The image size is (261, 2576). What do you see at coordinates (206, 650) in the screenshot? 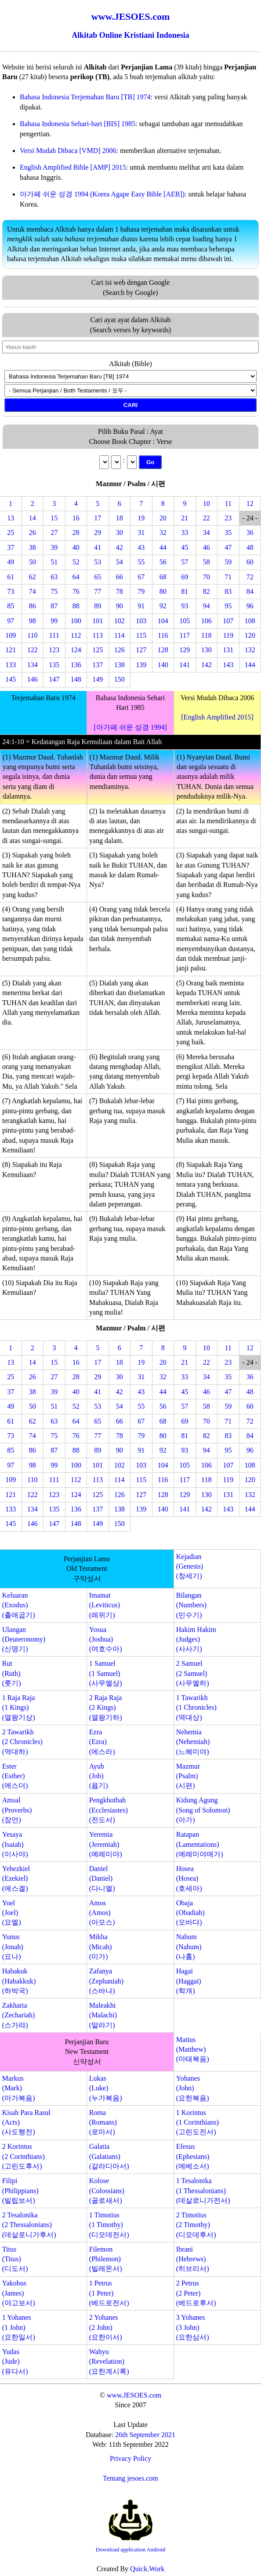
I see `130` at bounding box center [206, 650].